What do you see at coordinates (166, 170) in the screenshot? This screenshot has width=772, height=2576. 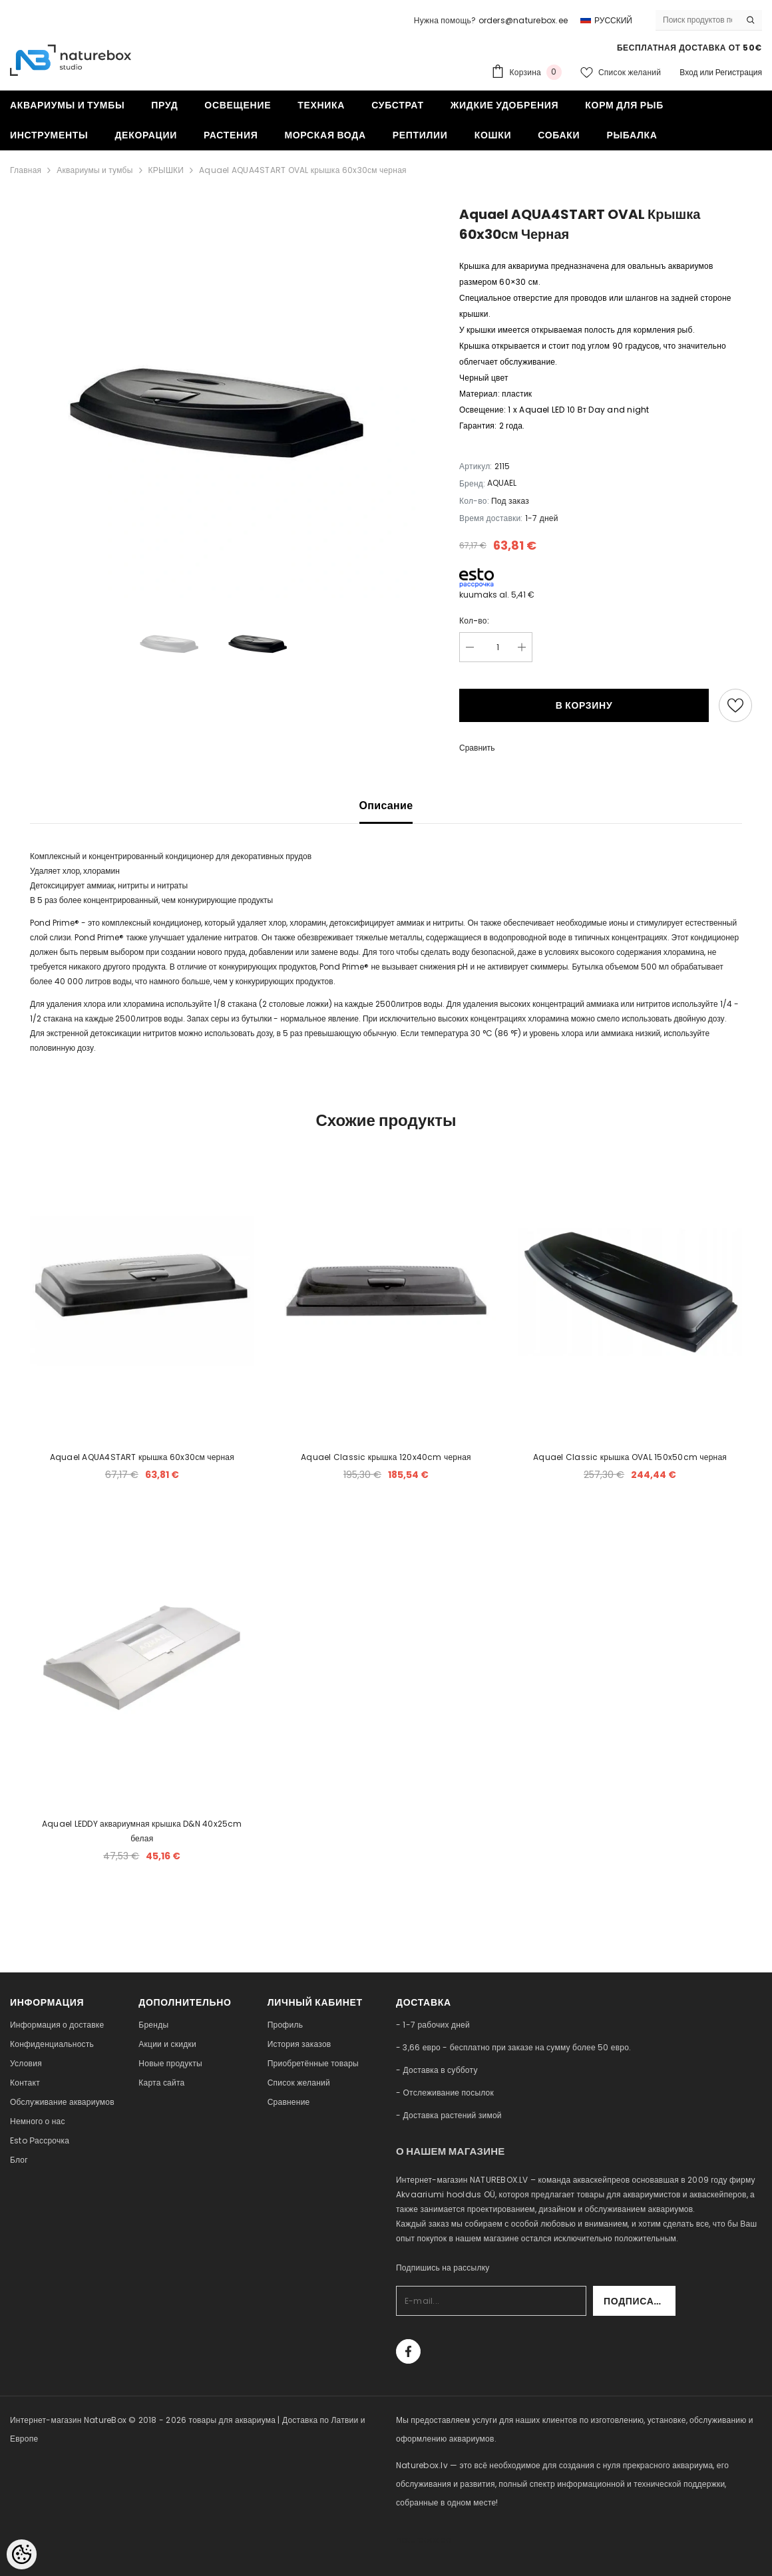 I see `КРЫШКИ` at bounding box center [166, 170].